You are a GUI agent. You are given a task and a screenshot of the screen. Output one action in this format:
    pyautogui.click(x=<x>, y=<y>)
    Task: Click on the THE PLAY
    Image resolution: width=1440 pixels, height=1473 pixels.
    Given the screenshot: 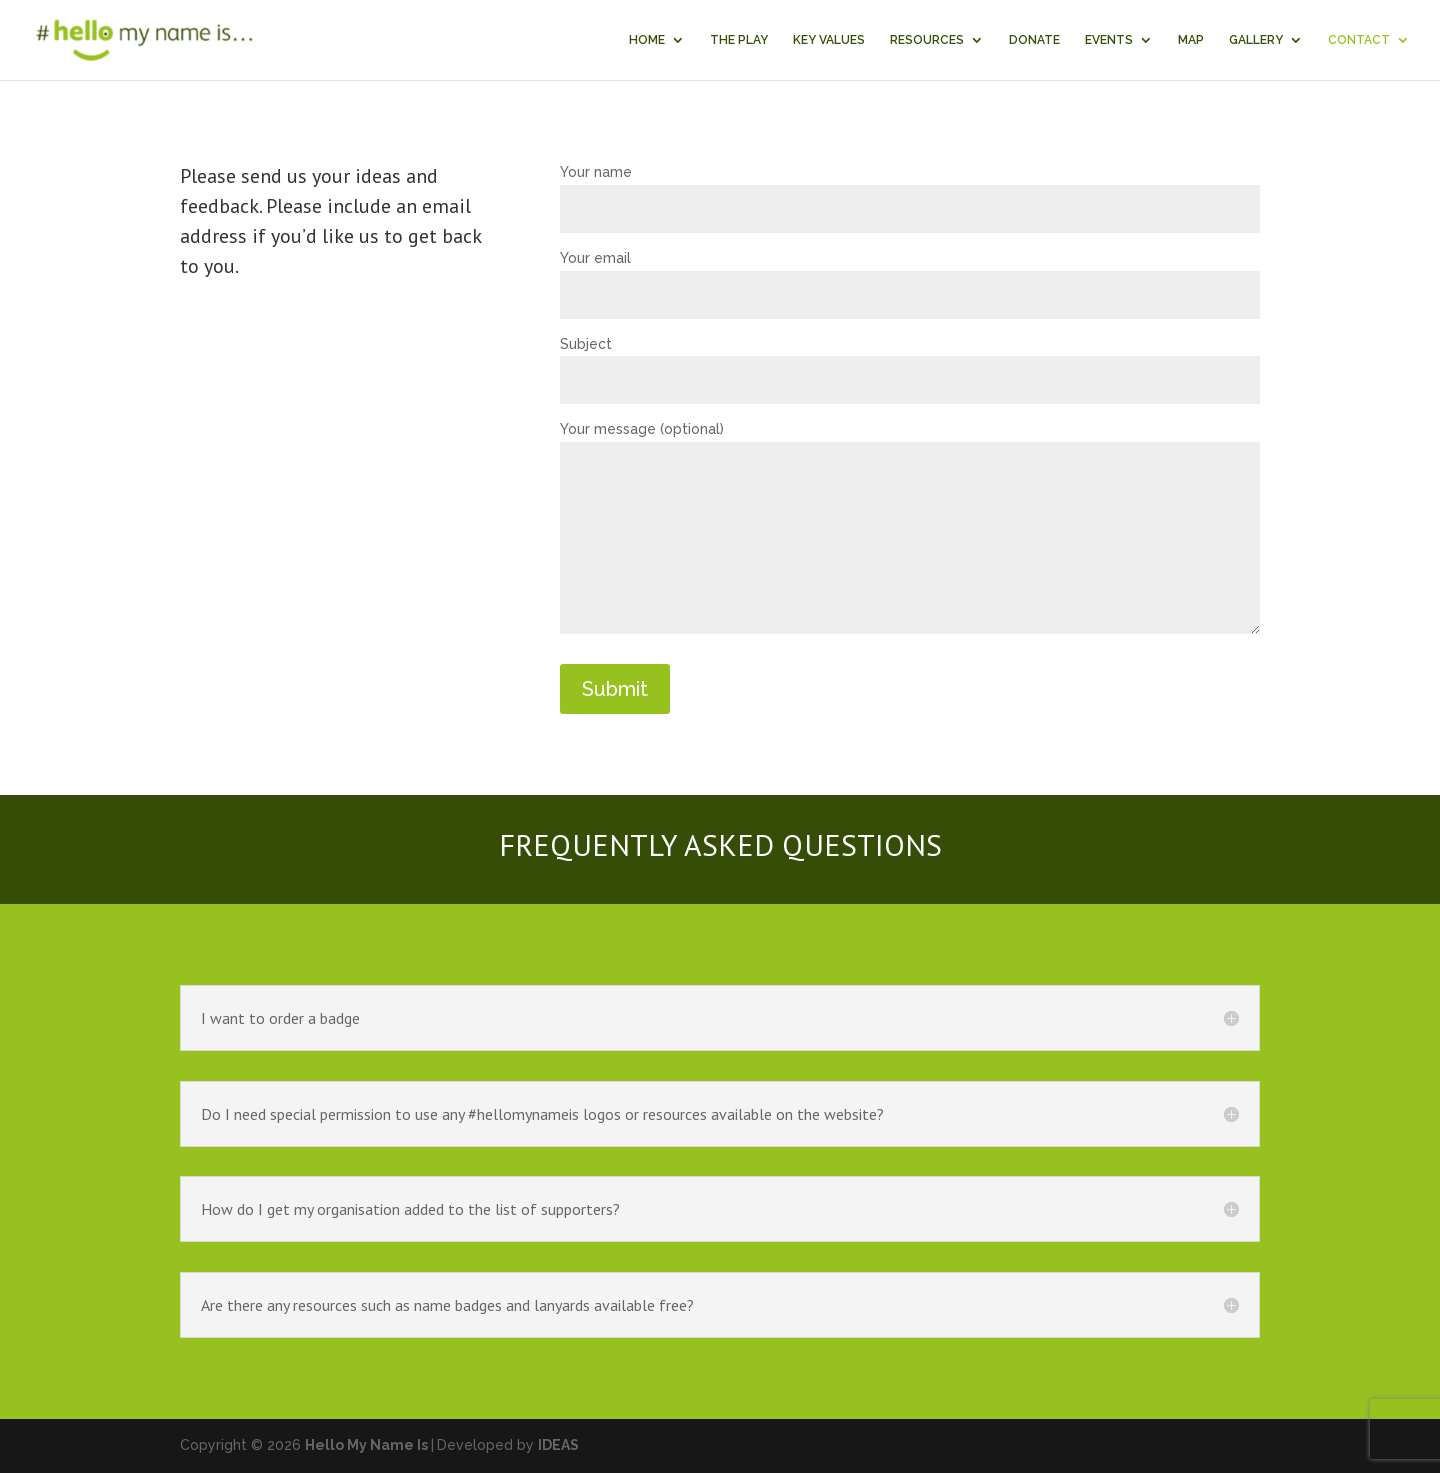 What is the action you would take?
    pyautogui.click(x=739, y=40)
    